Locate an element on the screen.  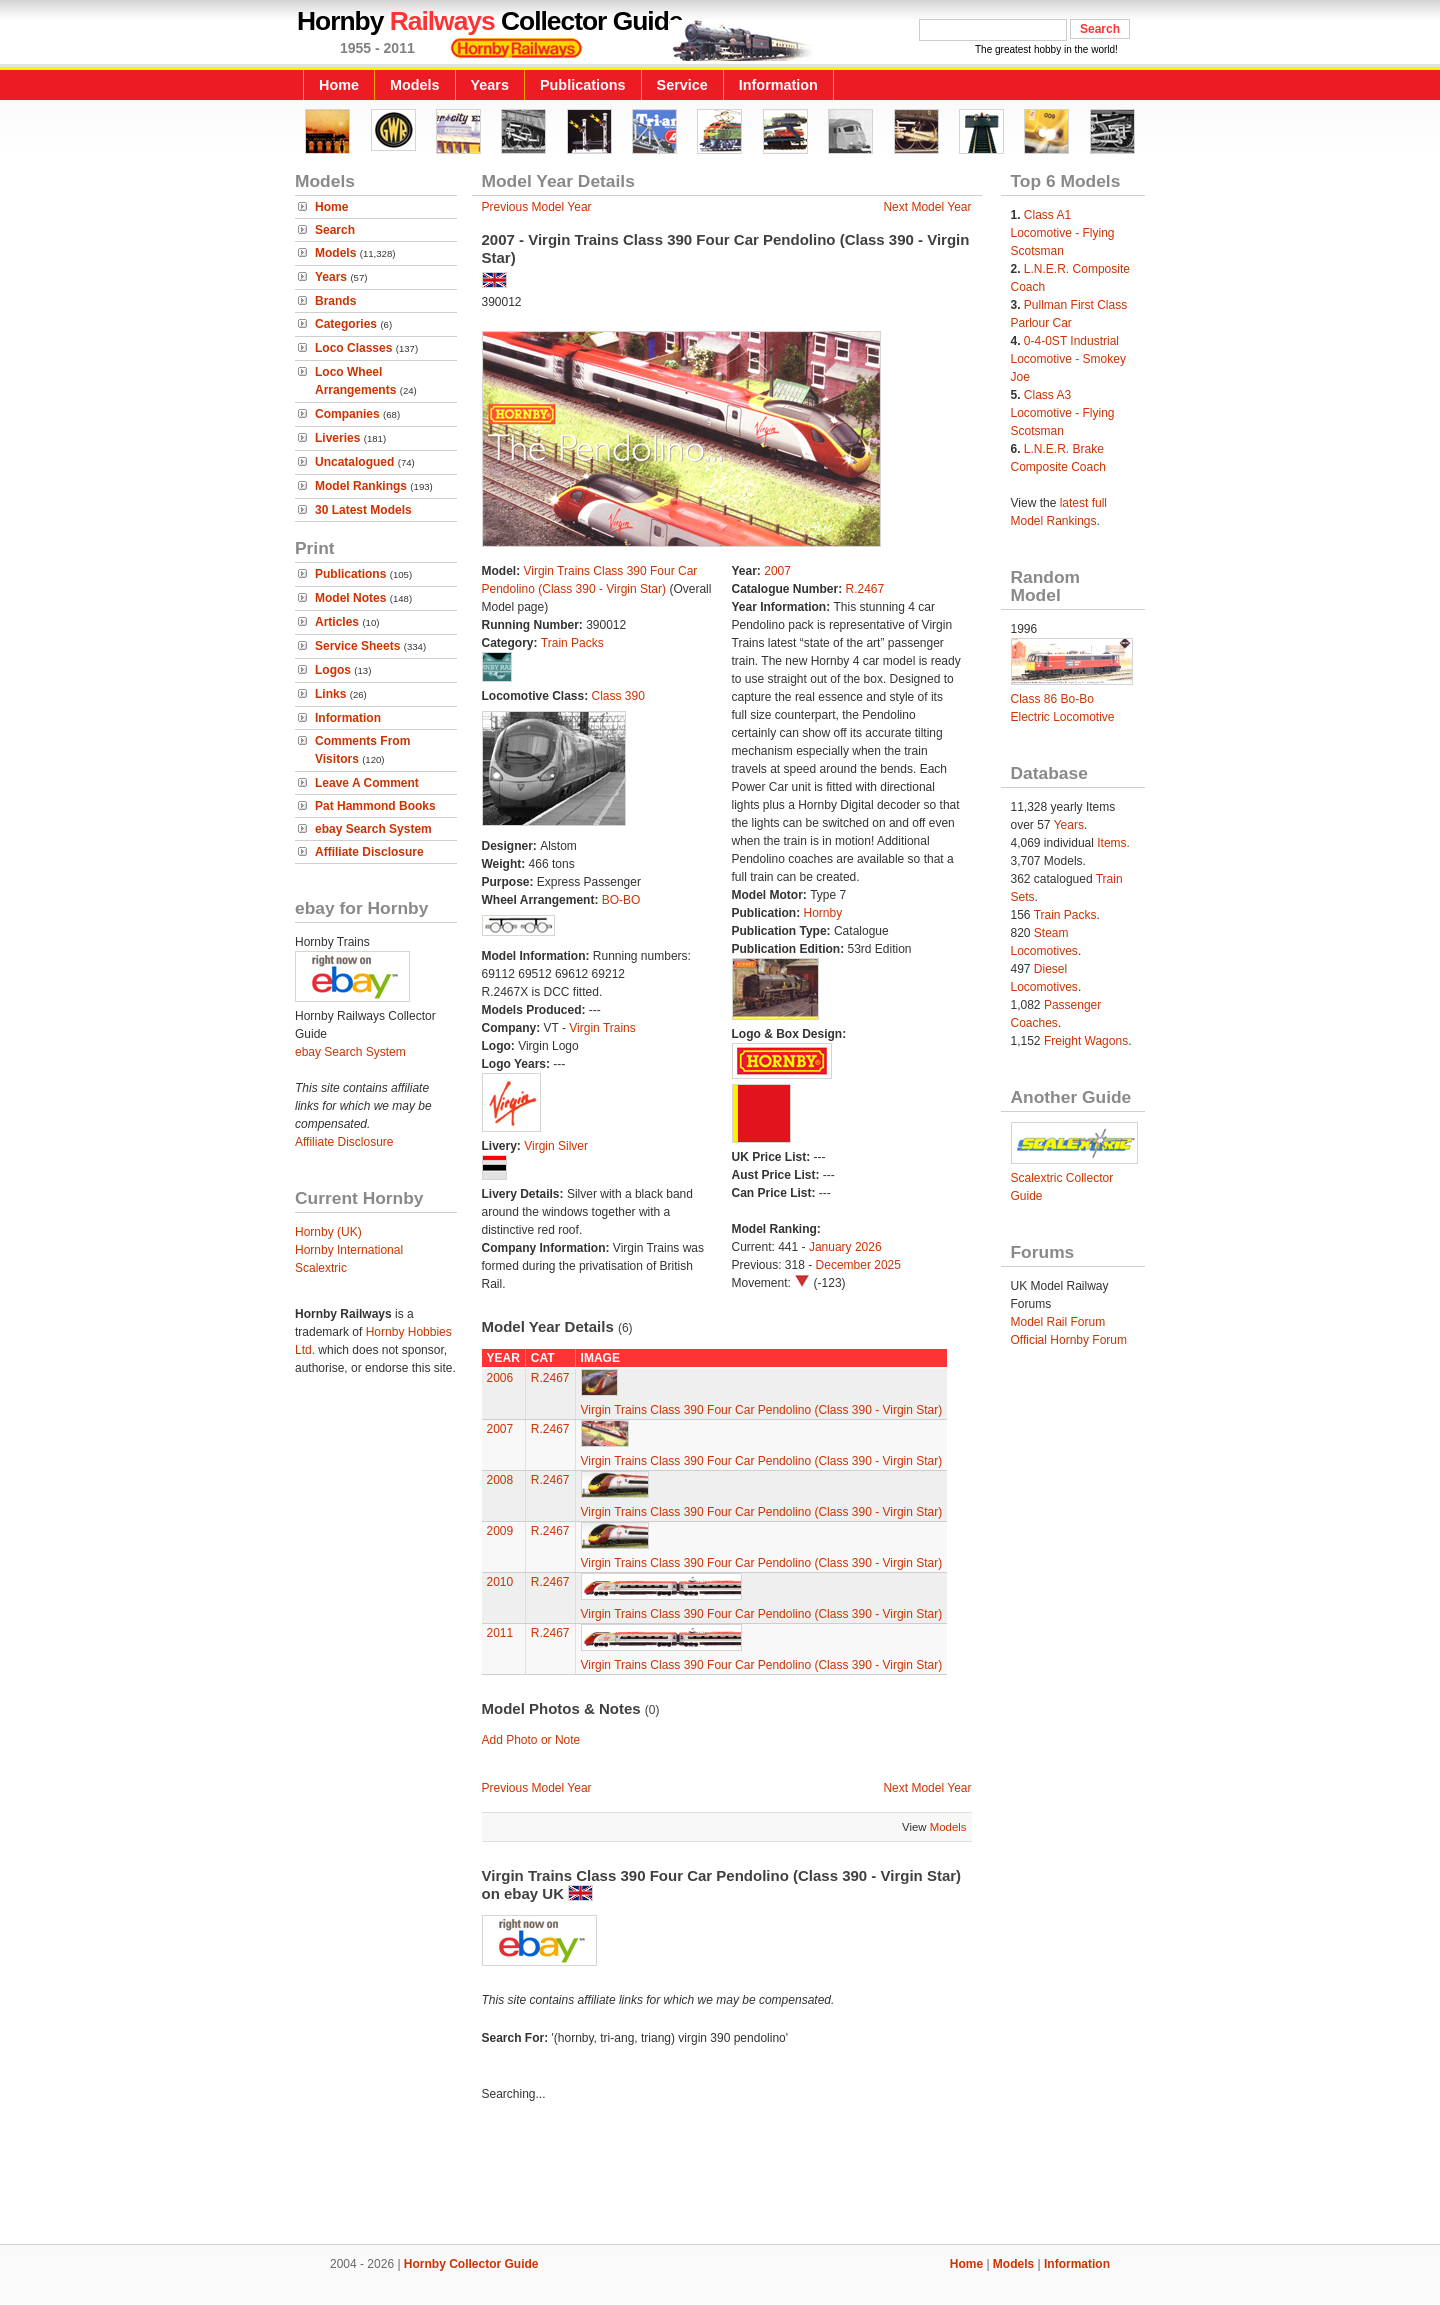
30 Latest Models is located at coordinates (363, 510).